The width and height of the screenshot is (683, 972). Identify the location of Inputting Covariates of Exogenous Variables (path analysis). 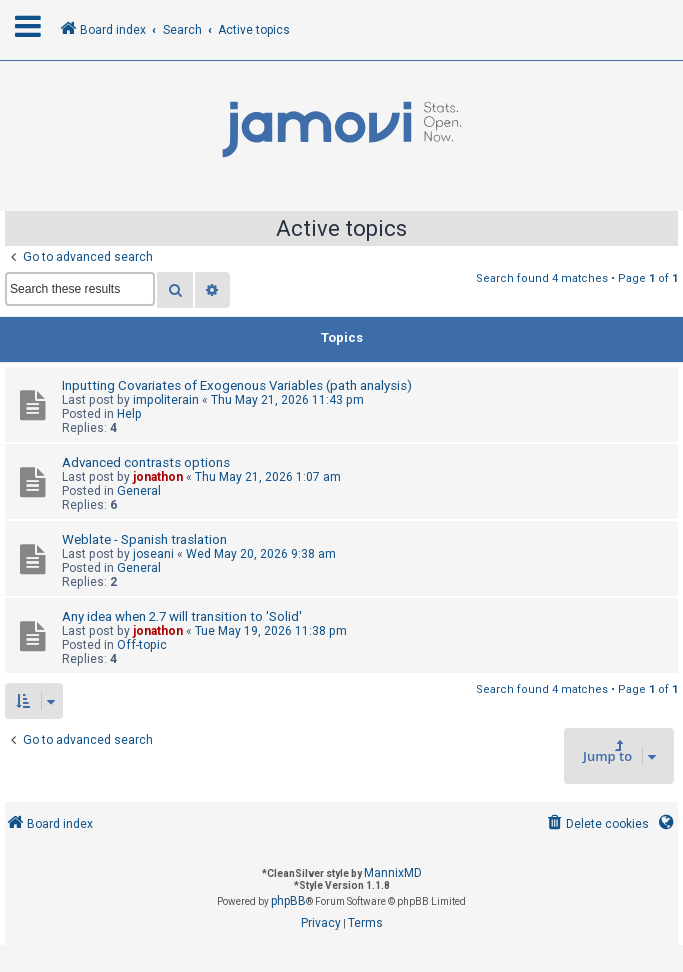
(237, 385).